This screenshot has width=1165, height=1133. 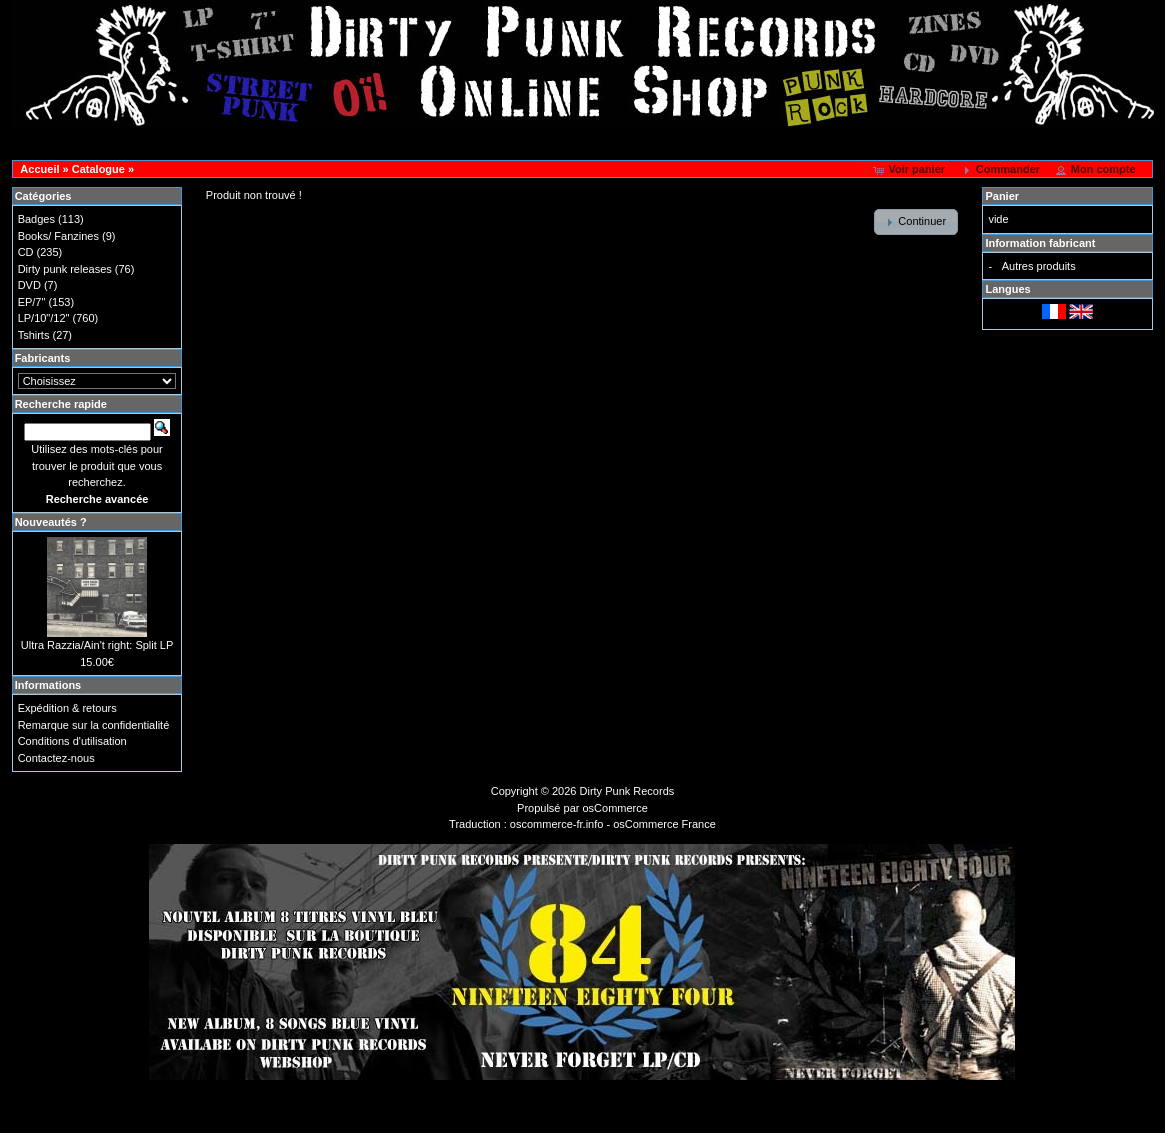 What do you see at coordinates (51, 522) in the screenshot?
I see `Nouveautés ?` at bounding box center [51, 522].